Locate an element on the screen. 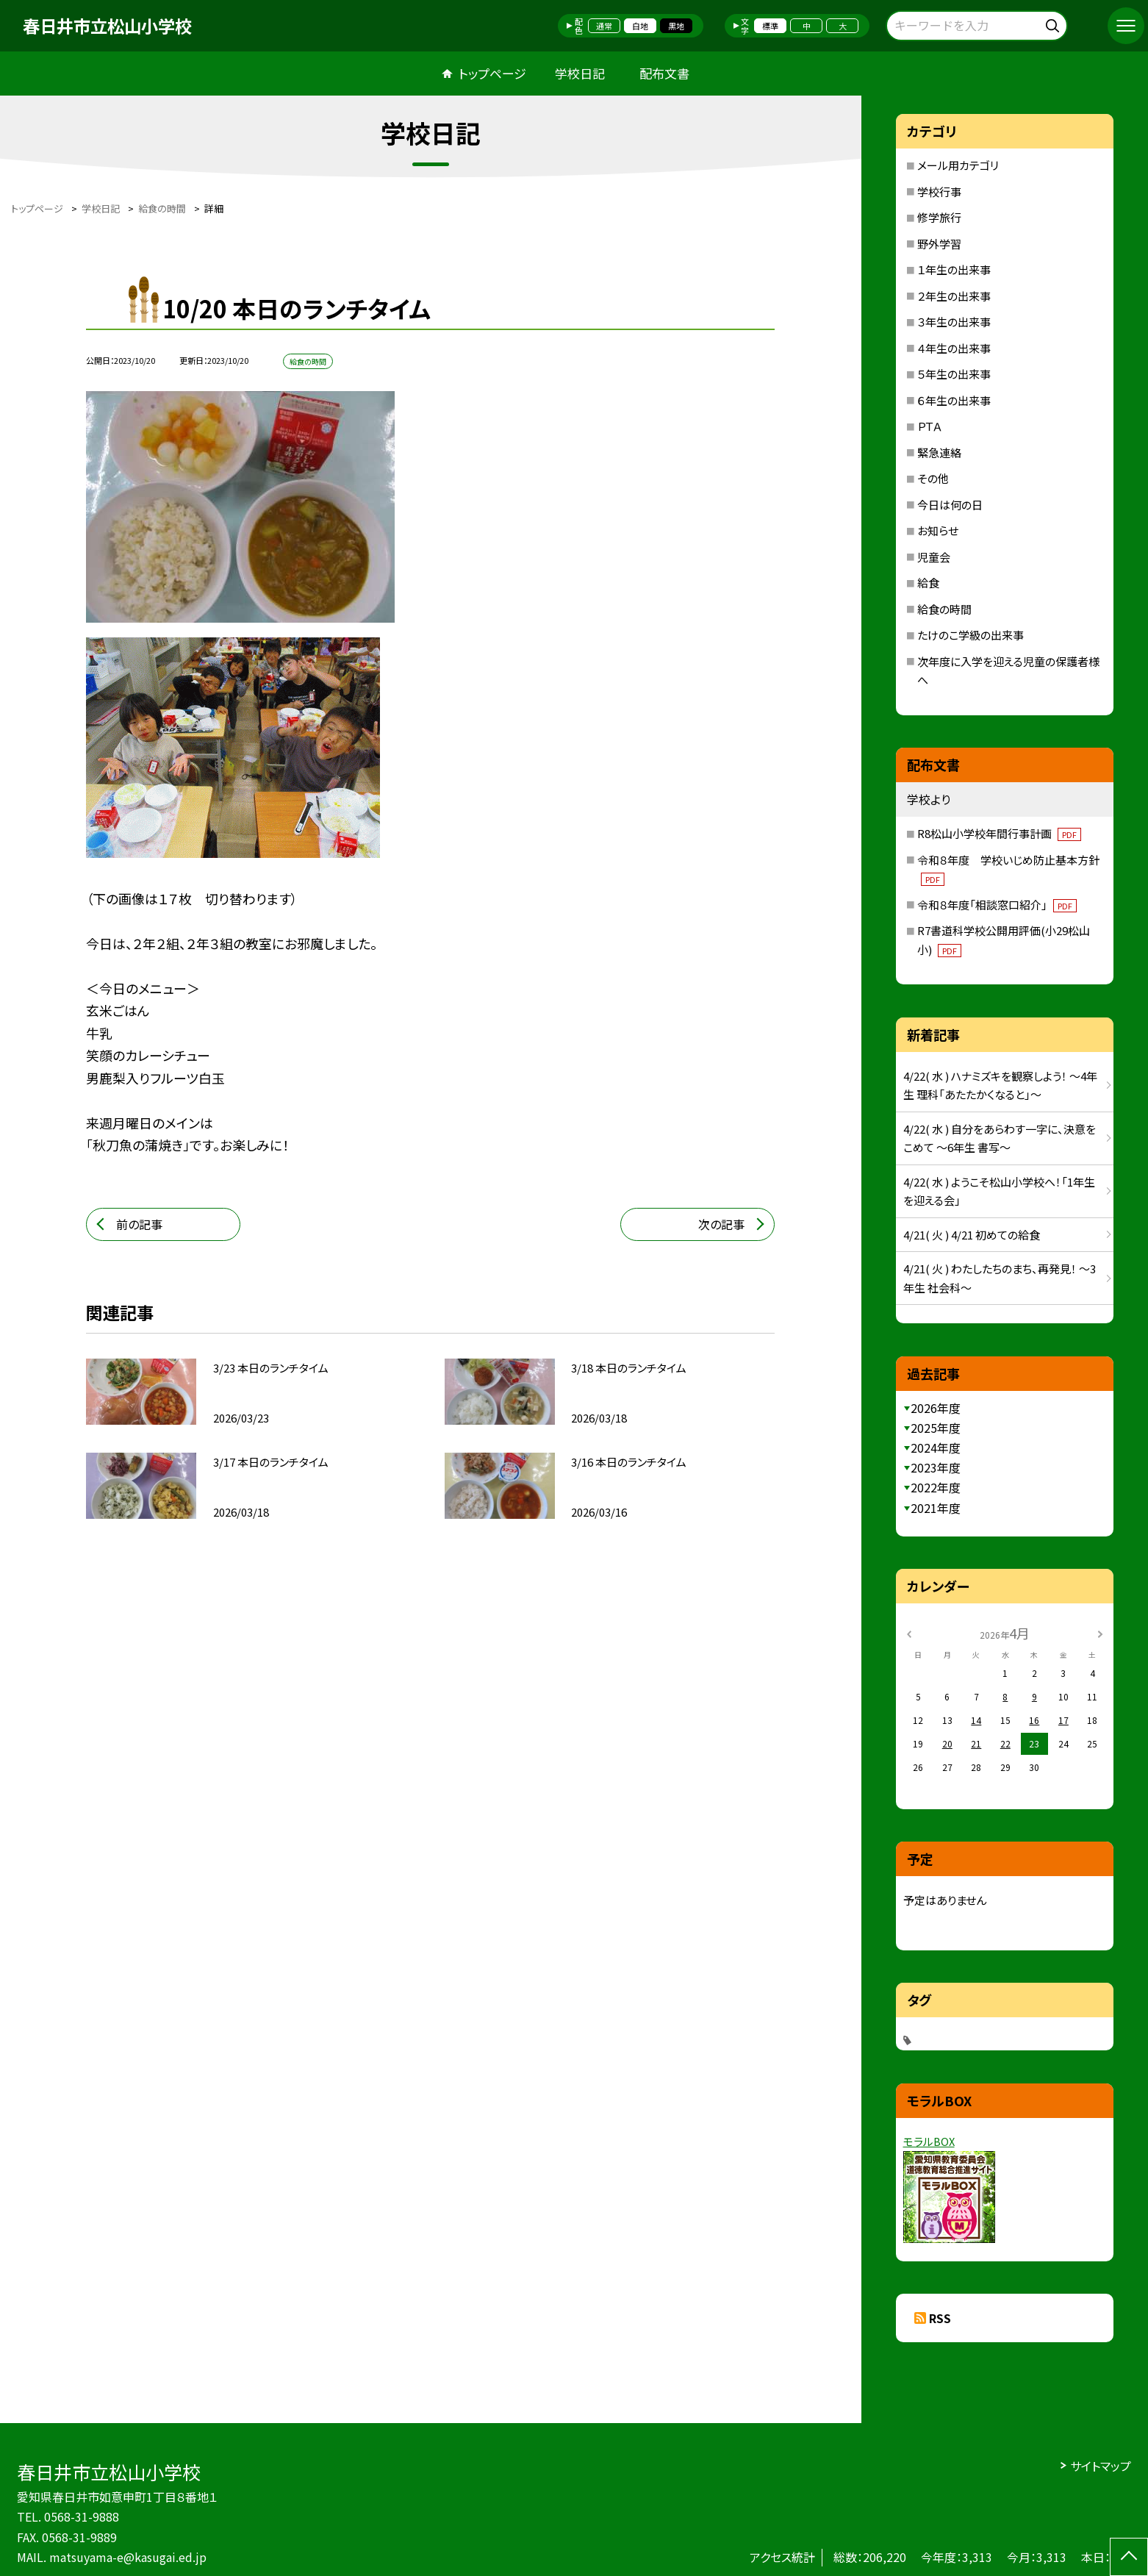 The width and height of the screenshot is (1148, 2576). 2023年度 is located at coordinates (936, 1467).